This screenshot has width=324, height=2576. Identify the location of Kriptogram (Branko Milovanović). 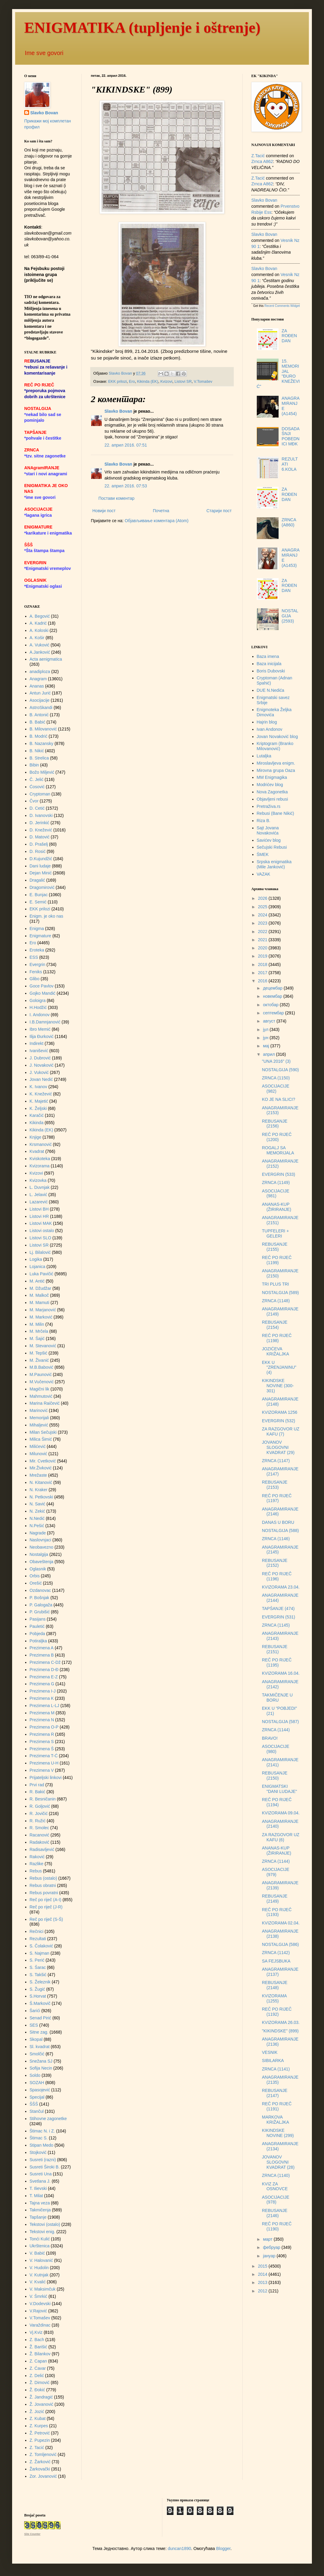
(275, 746).